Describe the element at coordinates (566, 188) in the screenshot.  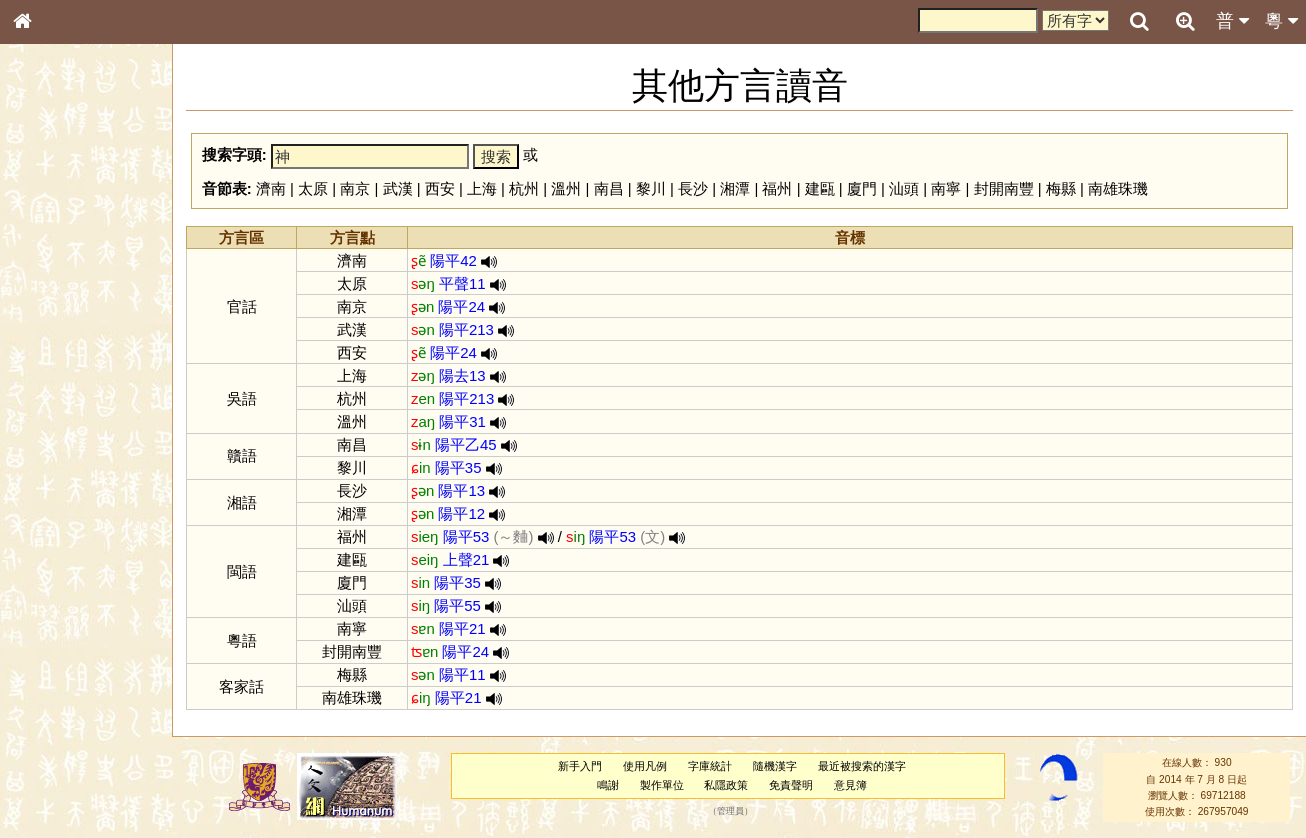
I see `溫州` at that location.